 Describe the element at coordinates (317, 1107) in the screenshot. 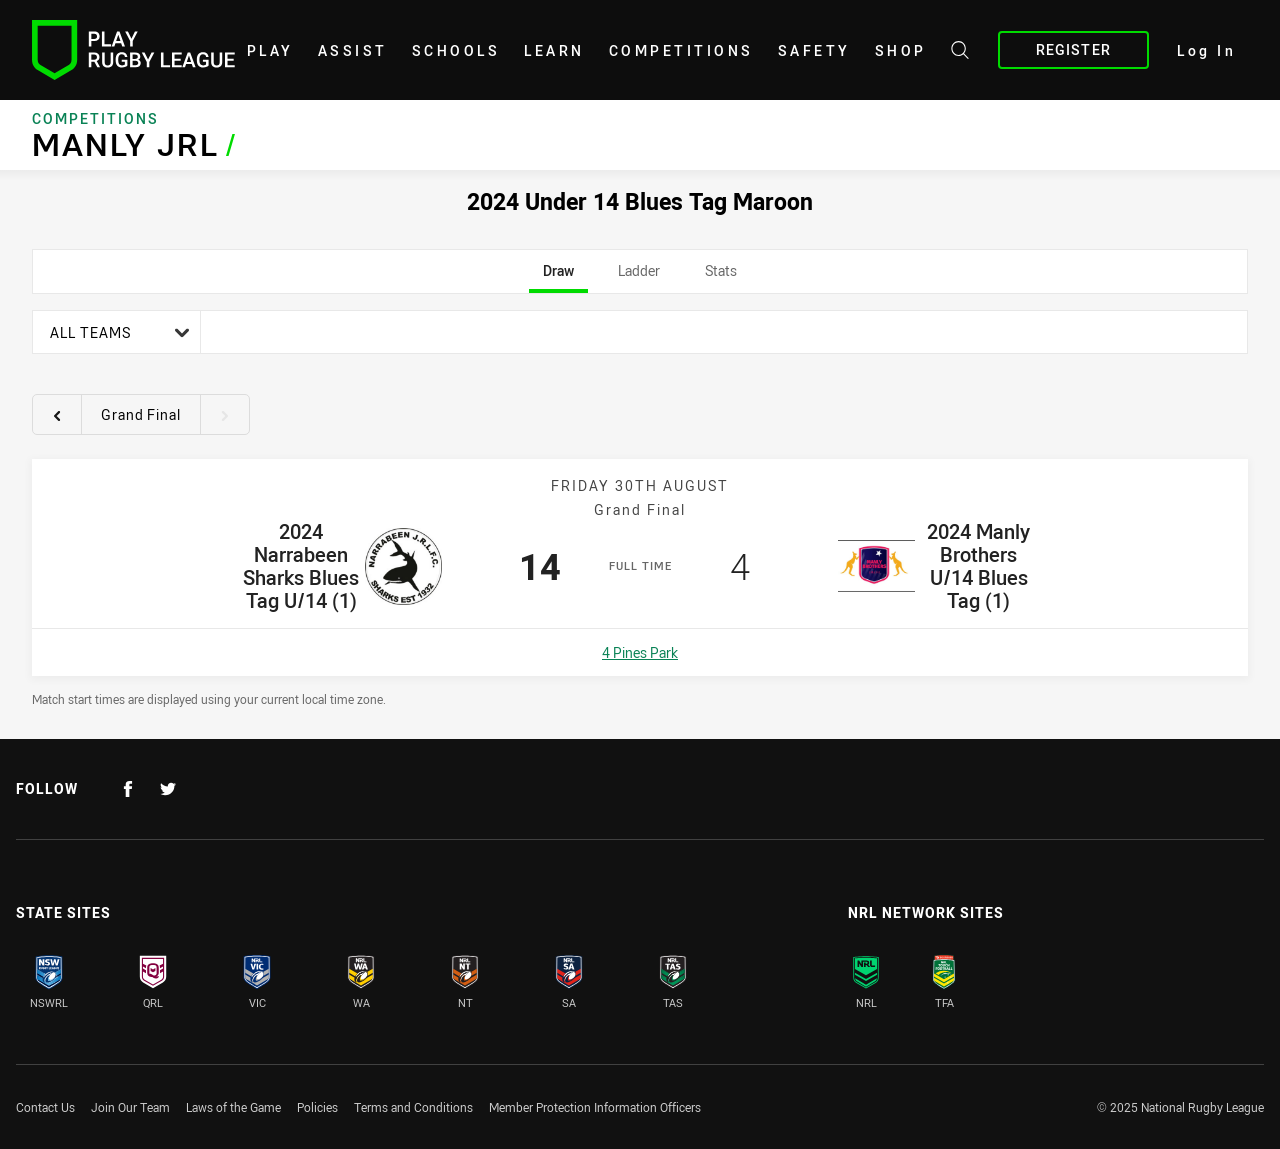

I see `Policies` at that location.